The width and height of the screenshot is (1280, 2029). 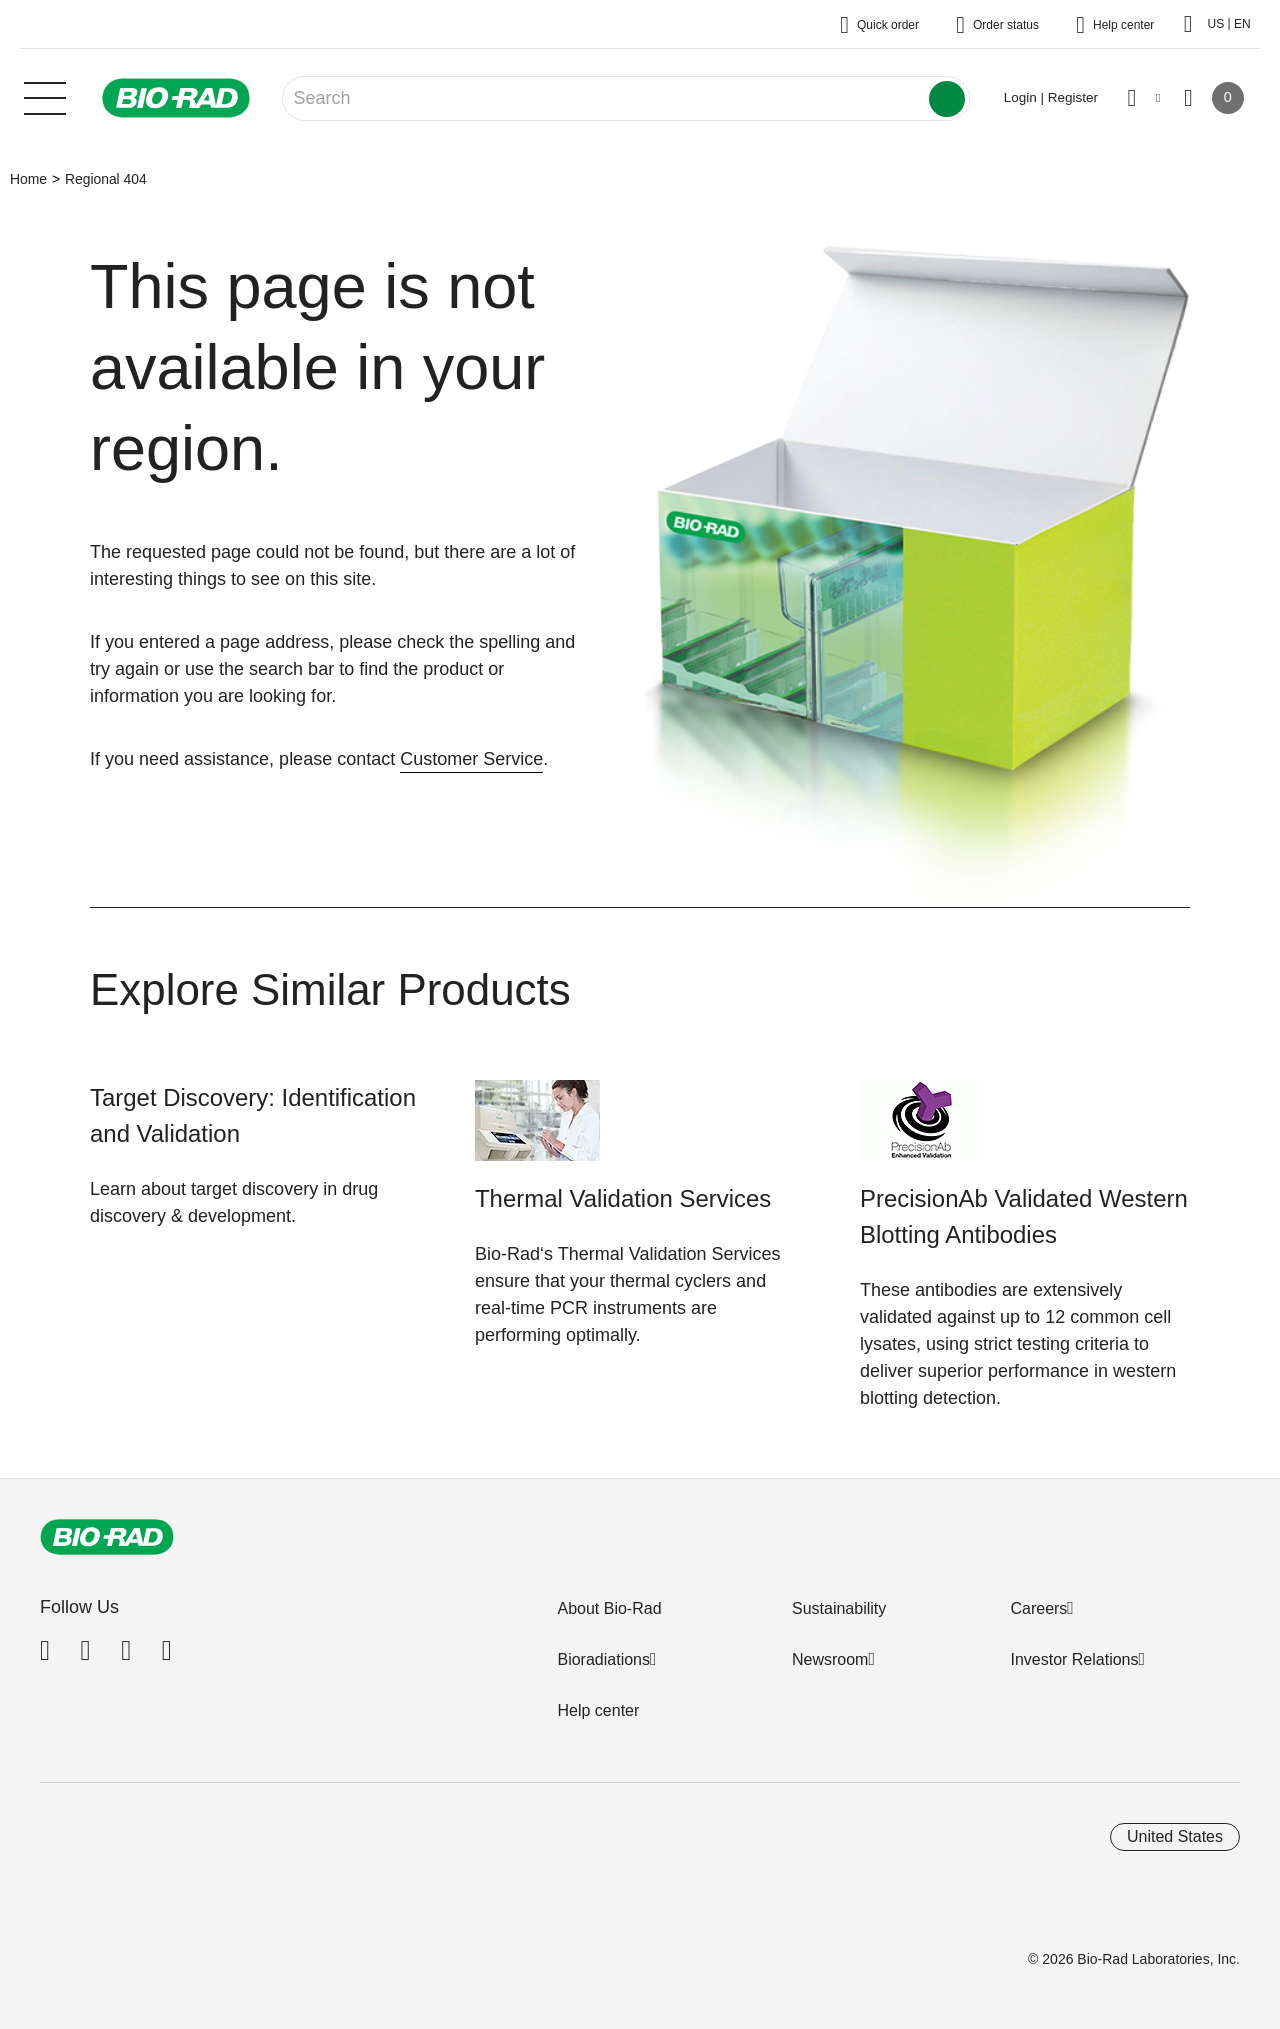 I want to click on Target Discovery: Identification and Validation, so click(x=253, y=1115).